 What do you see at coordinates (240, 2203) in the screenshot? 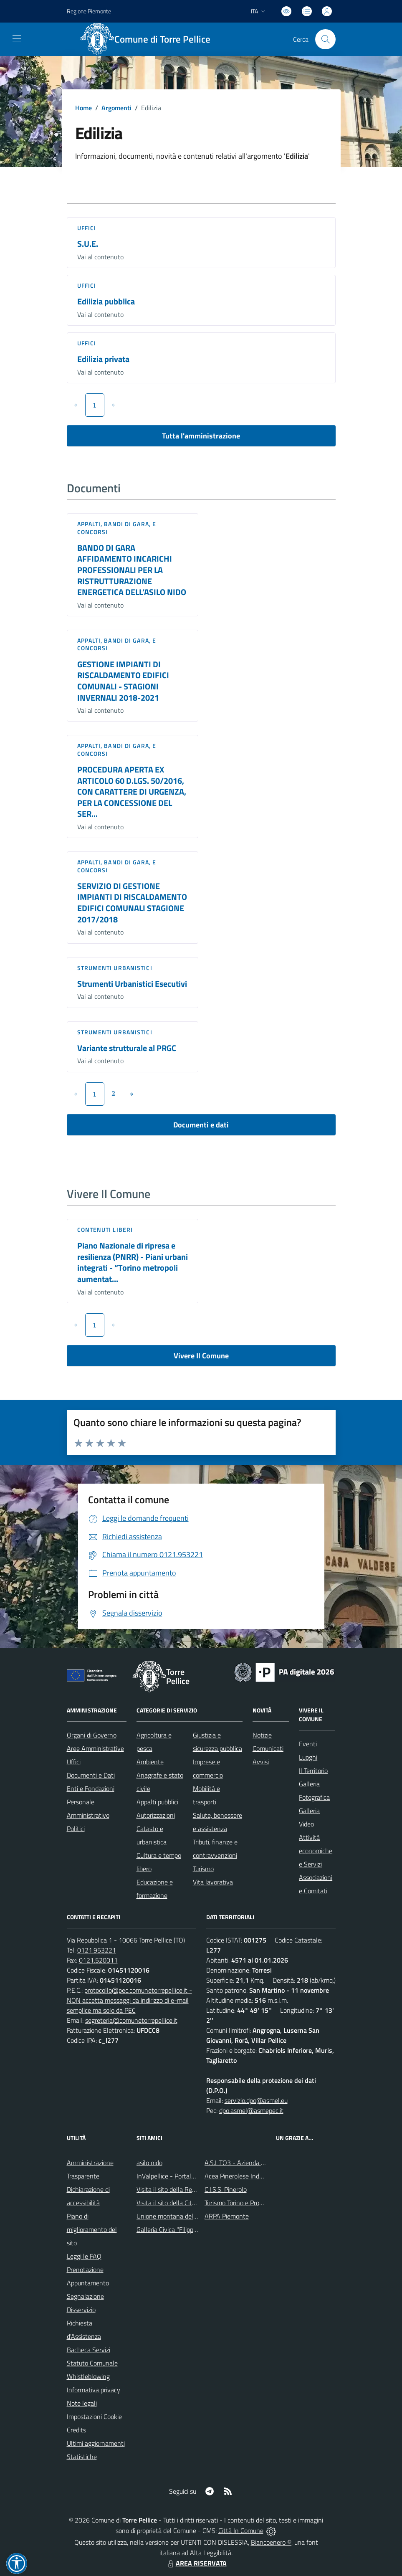
I see `Turismo Torino e Provincia` at bounding box center [240, 2203].